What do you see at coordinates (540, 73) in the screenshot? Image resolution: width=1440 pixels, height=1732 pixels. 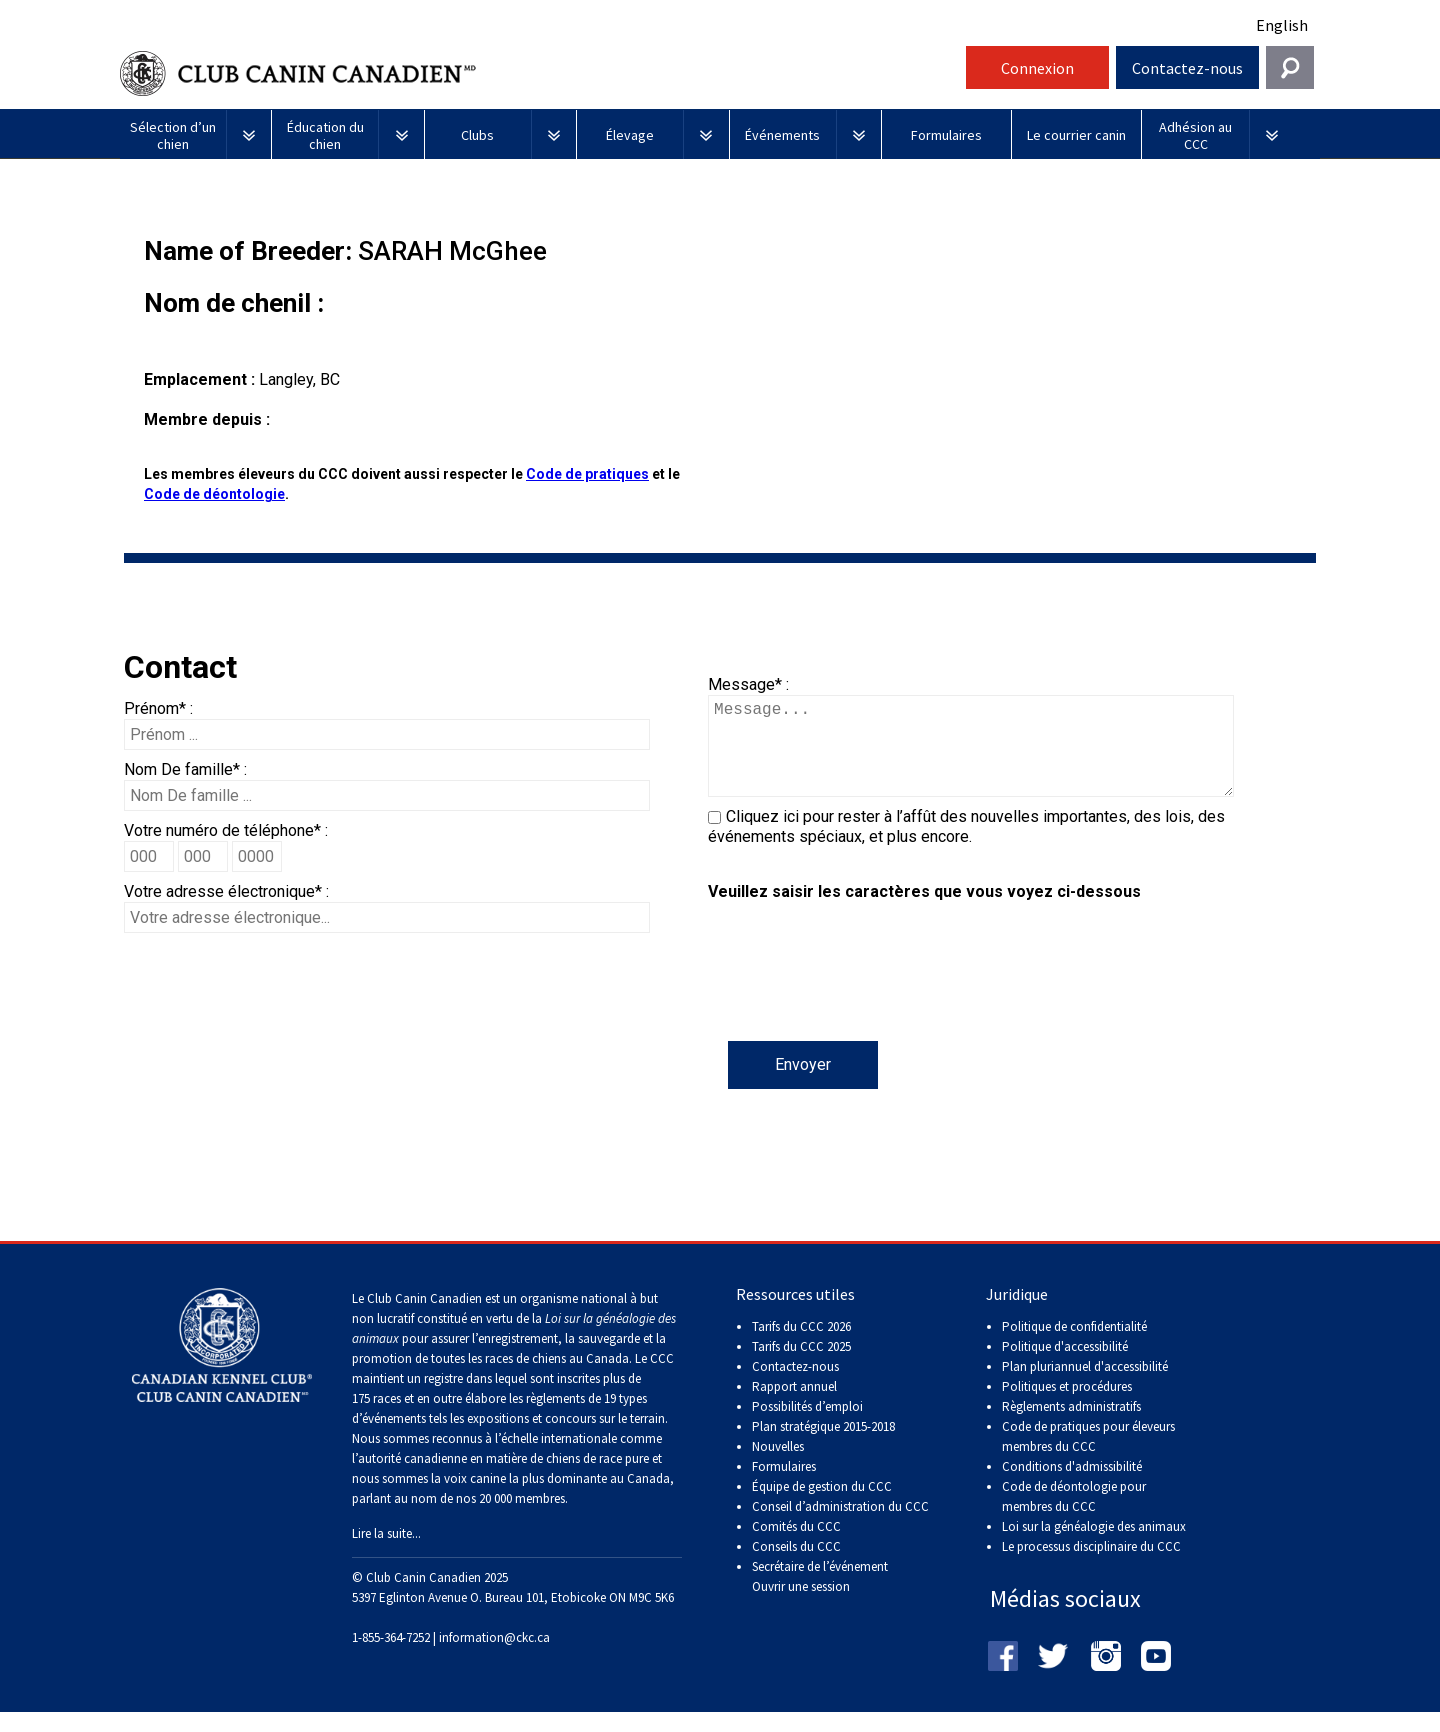 I see `Club Canin Canadien` at bounding box center [540, 73].